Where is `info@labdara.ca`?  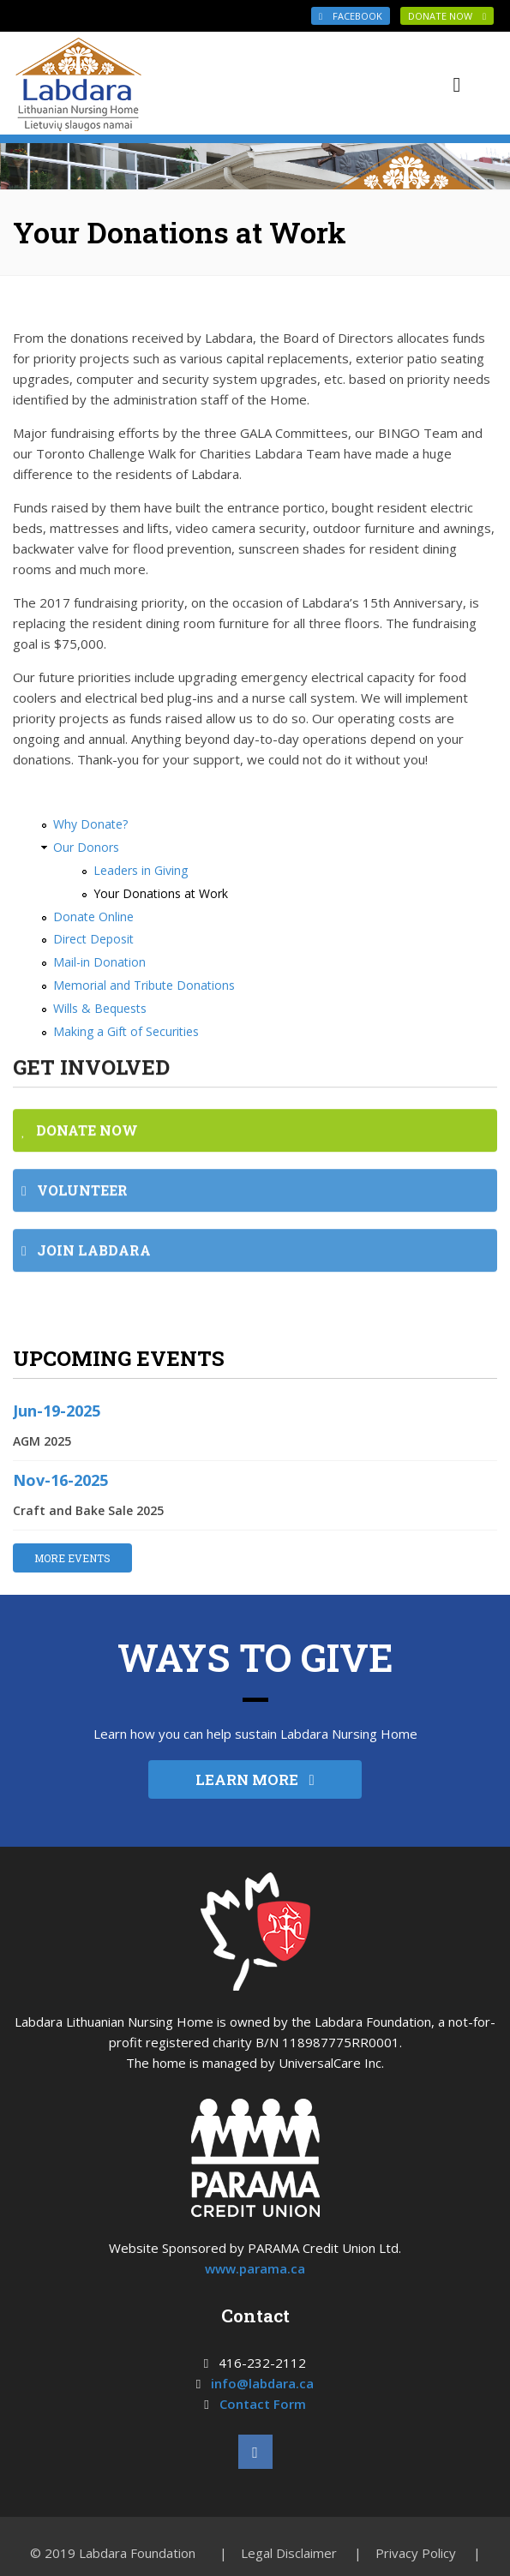 info@labdara.ca is located at coordinates (262, 2383).